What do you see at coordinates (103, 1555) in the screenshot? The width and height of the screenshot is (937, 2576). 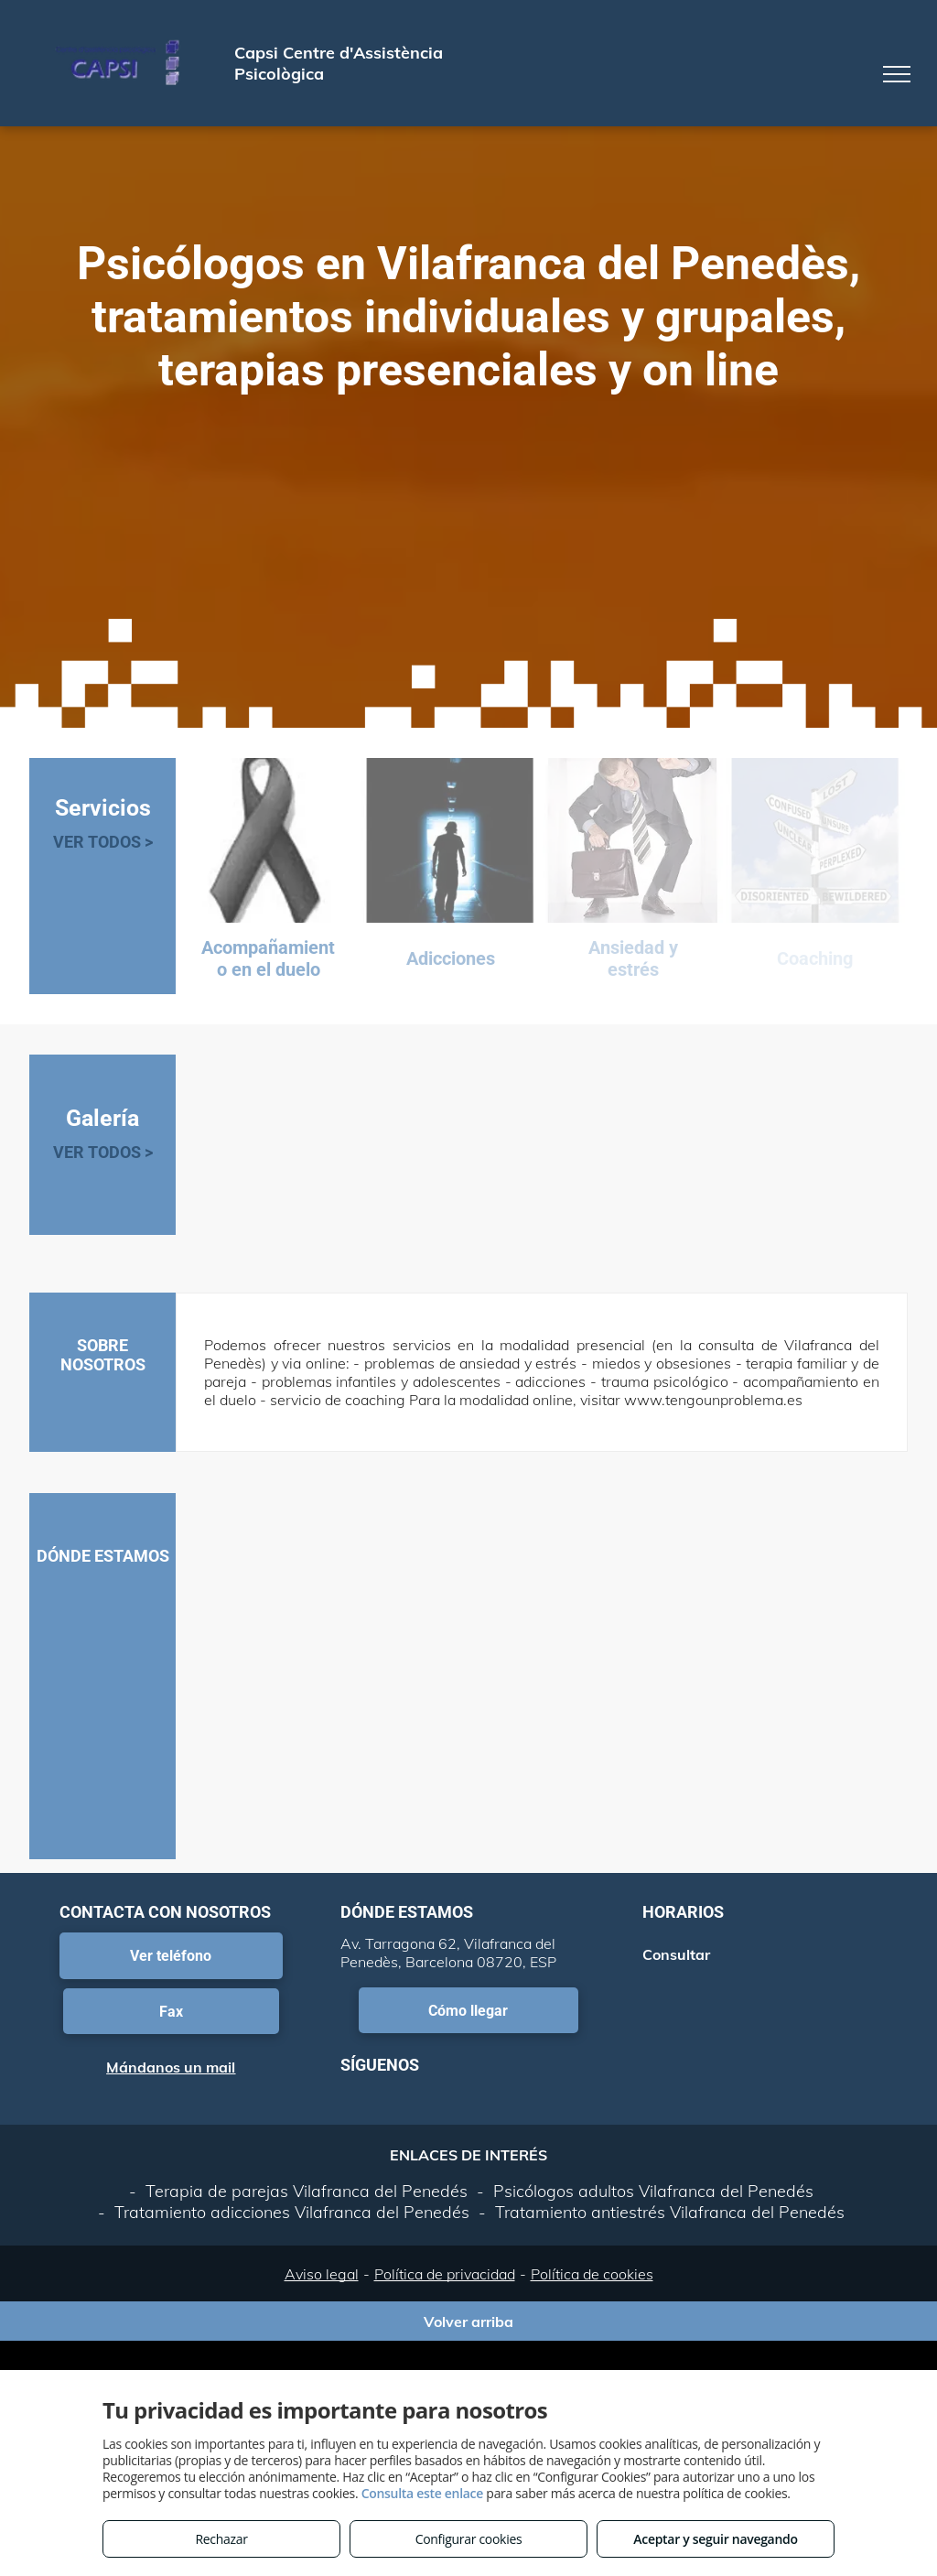 I see `DÓNDE ESTAMOS` at bounding box center [103, 1555].